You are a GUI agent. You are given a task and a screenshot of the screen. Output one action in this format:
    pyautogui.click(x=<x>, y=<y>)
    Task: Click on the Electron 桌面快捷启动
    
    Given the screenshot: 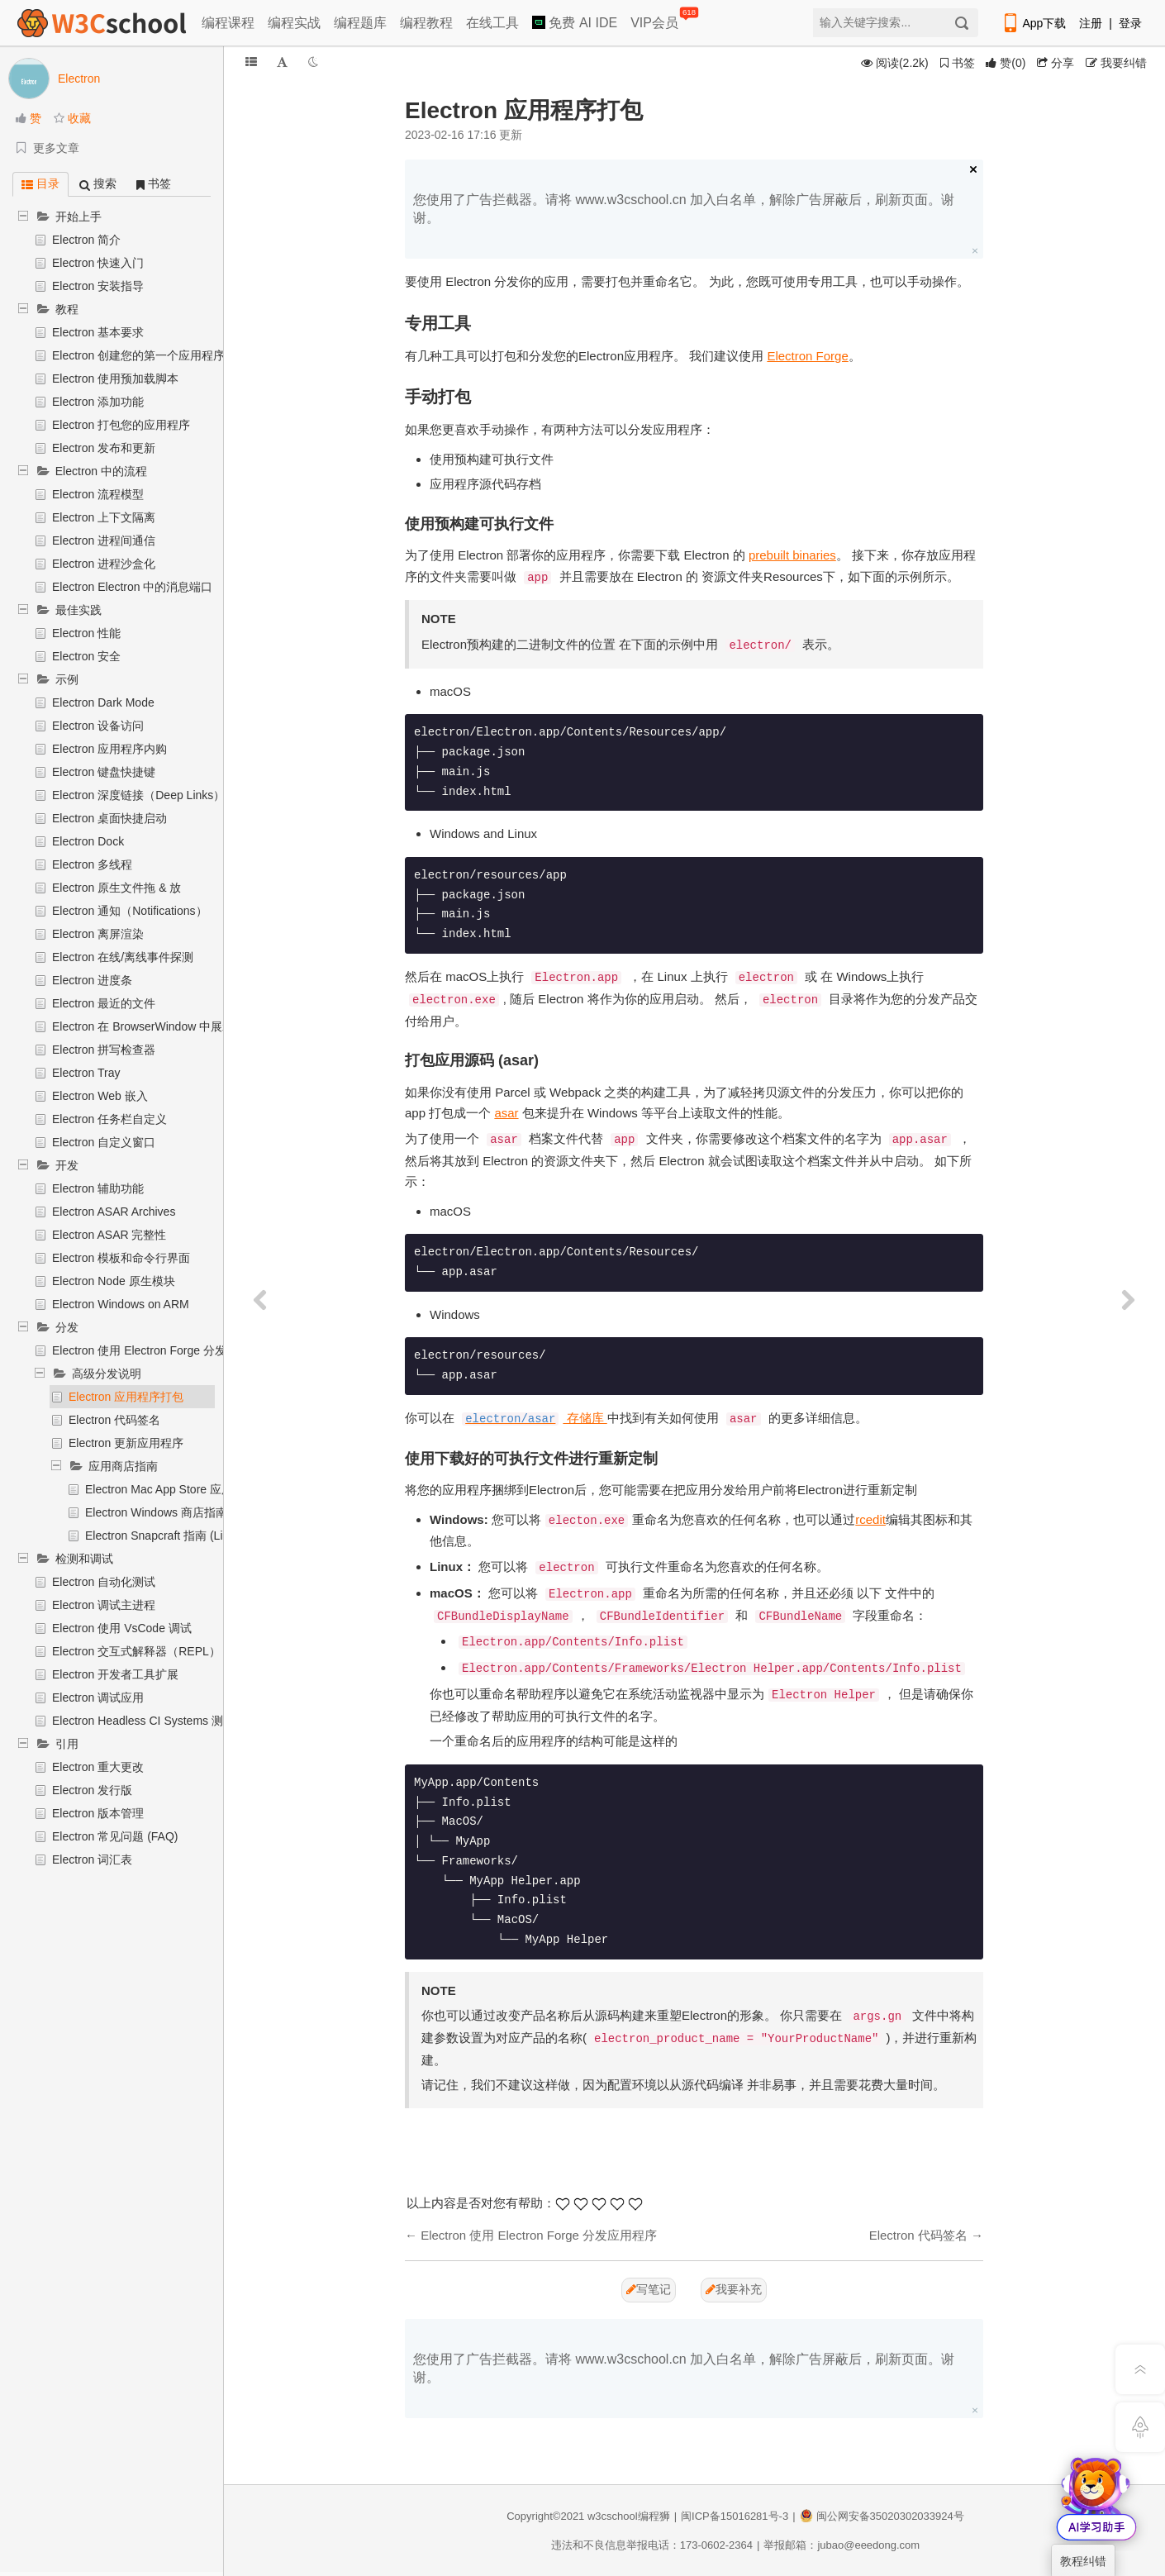 What is the action you would take?
    pyautogui.click(x=109, y=818)
    